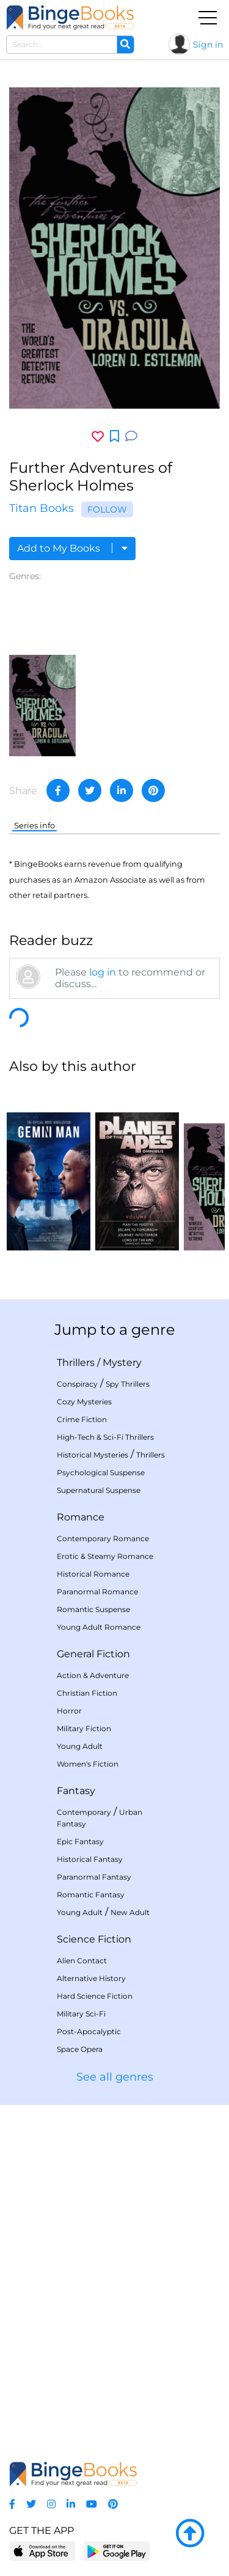 This screenshot has height=2576, width=229. I want to click on Space Opera, so click(80, 2049).